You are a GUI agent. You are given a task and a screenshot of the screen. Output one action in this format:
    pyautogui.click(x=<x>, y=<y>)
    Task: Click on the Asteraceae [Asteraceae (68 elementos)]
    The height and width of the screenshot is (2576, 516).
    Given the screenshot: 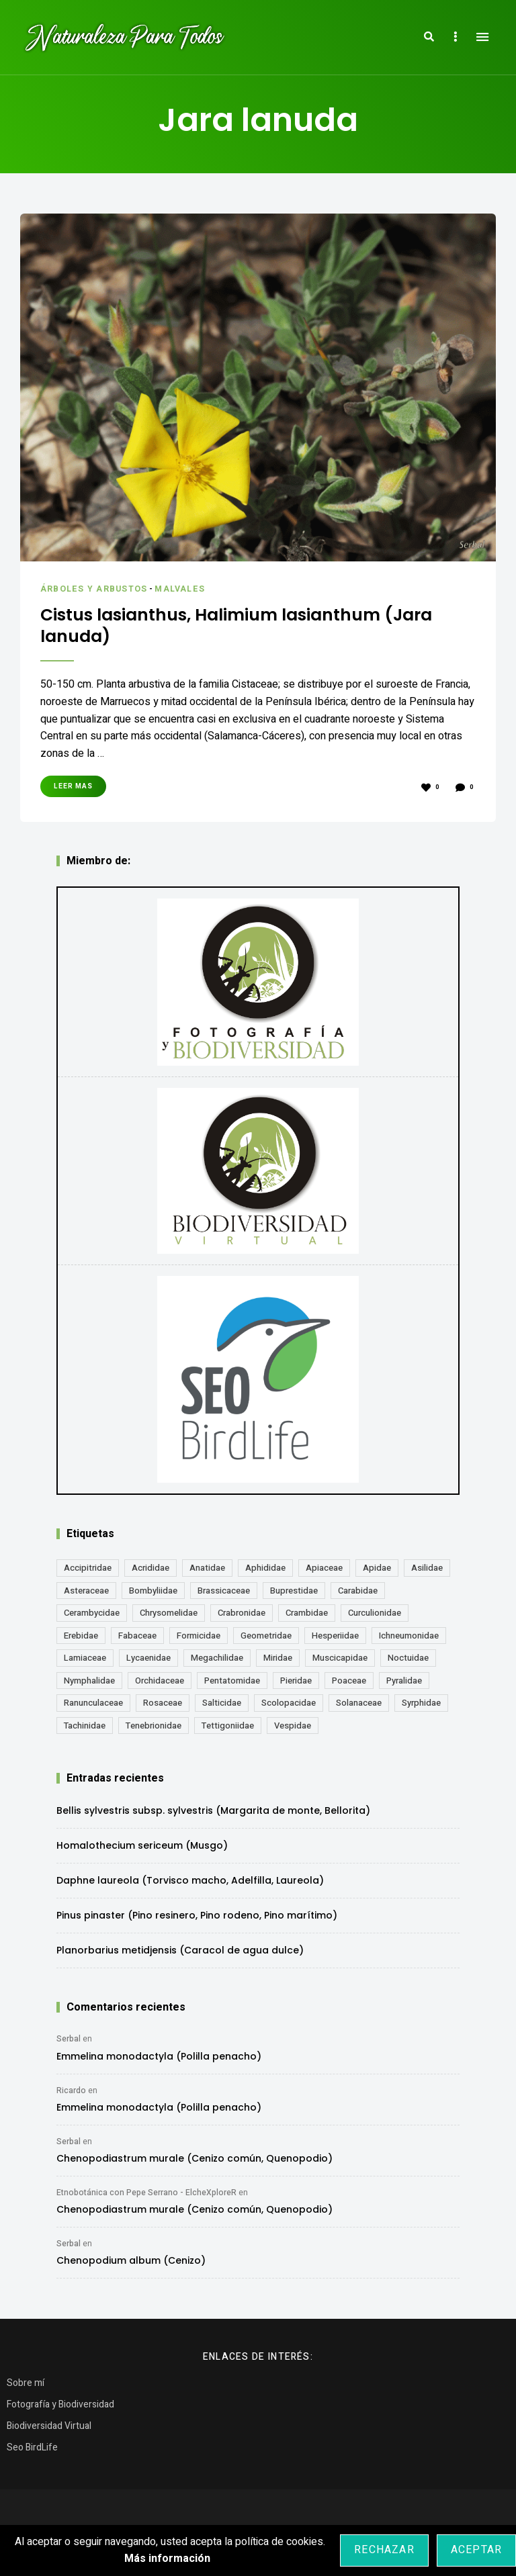 What is the action you would take?
    pyautogui.click(x=86, y=1594)
    